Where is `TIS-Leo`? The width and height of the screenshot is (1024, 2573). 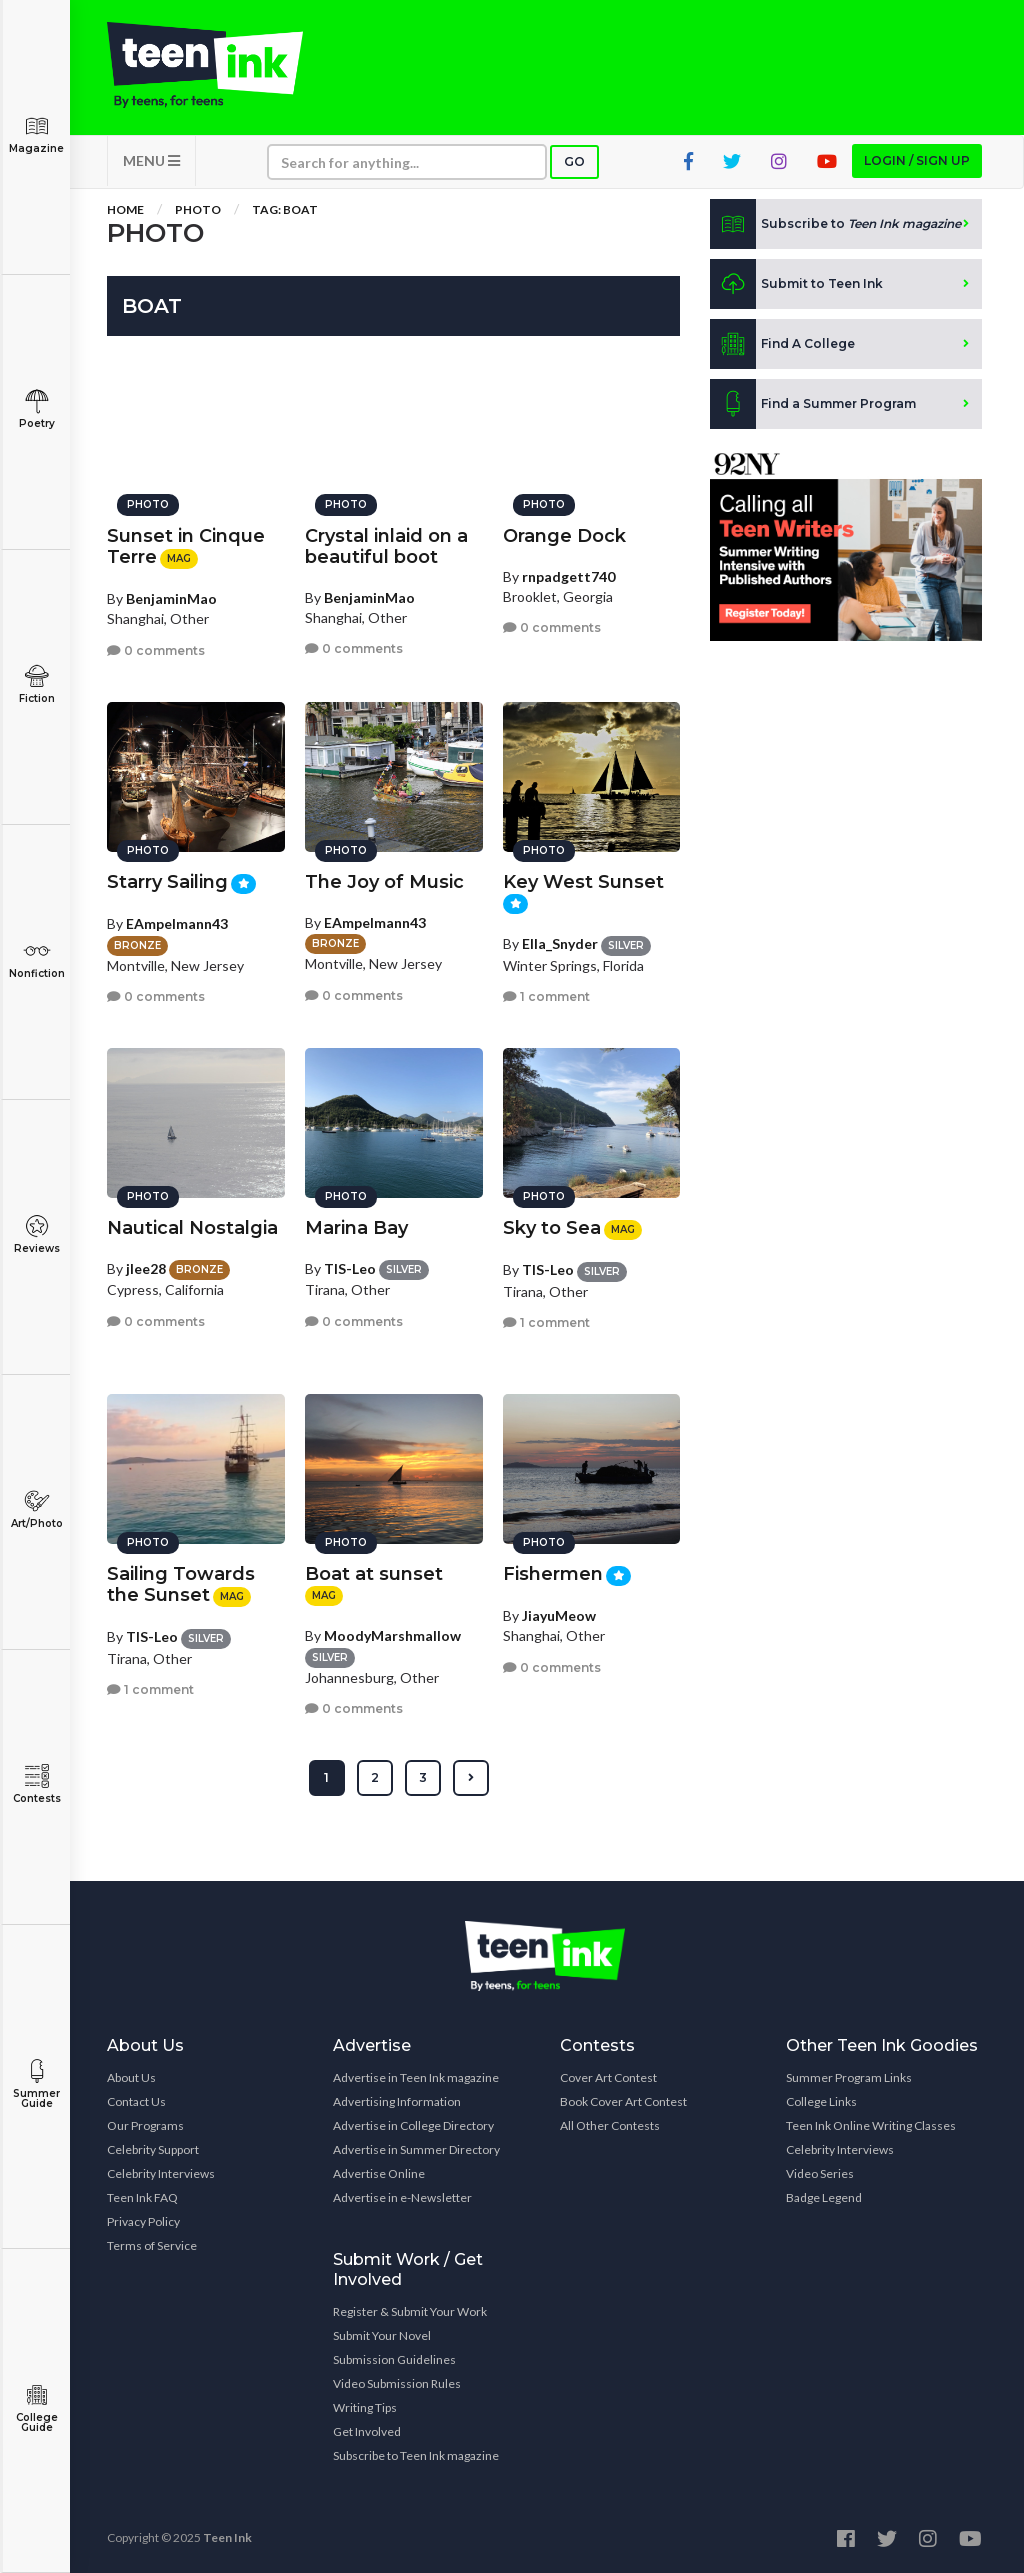 TIS-Leo is located at coordinates (350, 1268).